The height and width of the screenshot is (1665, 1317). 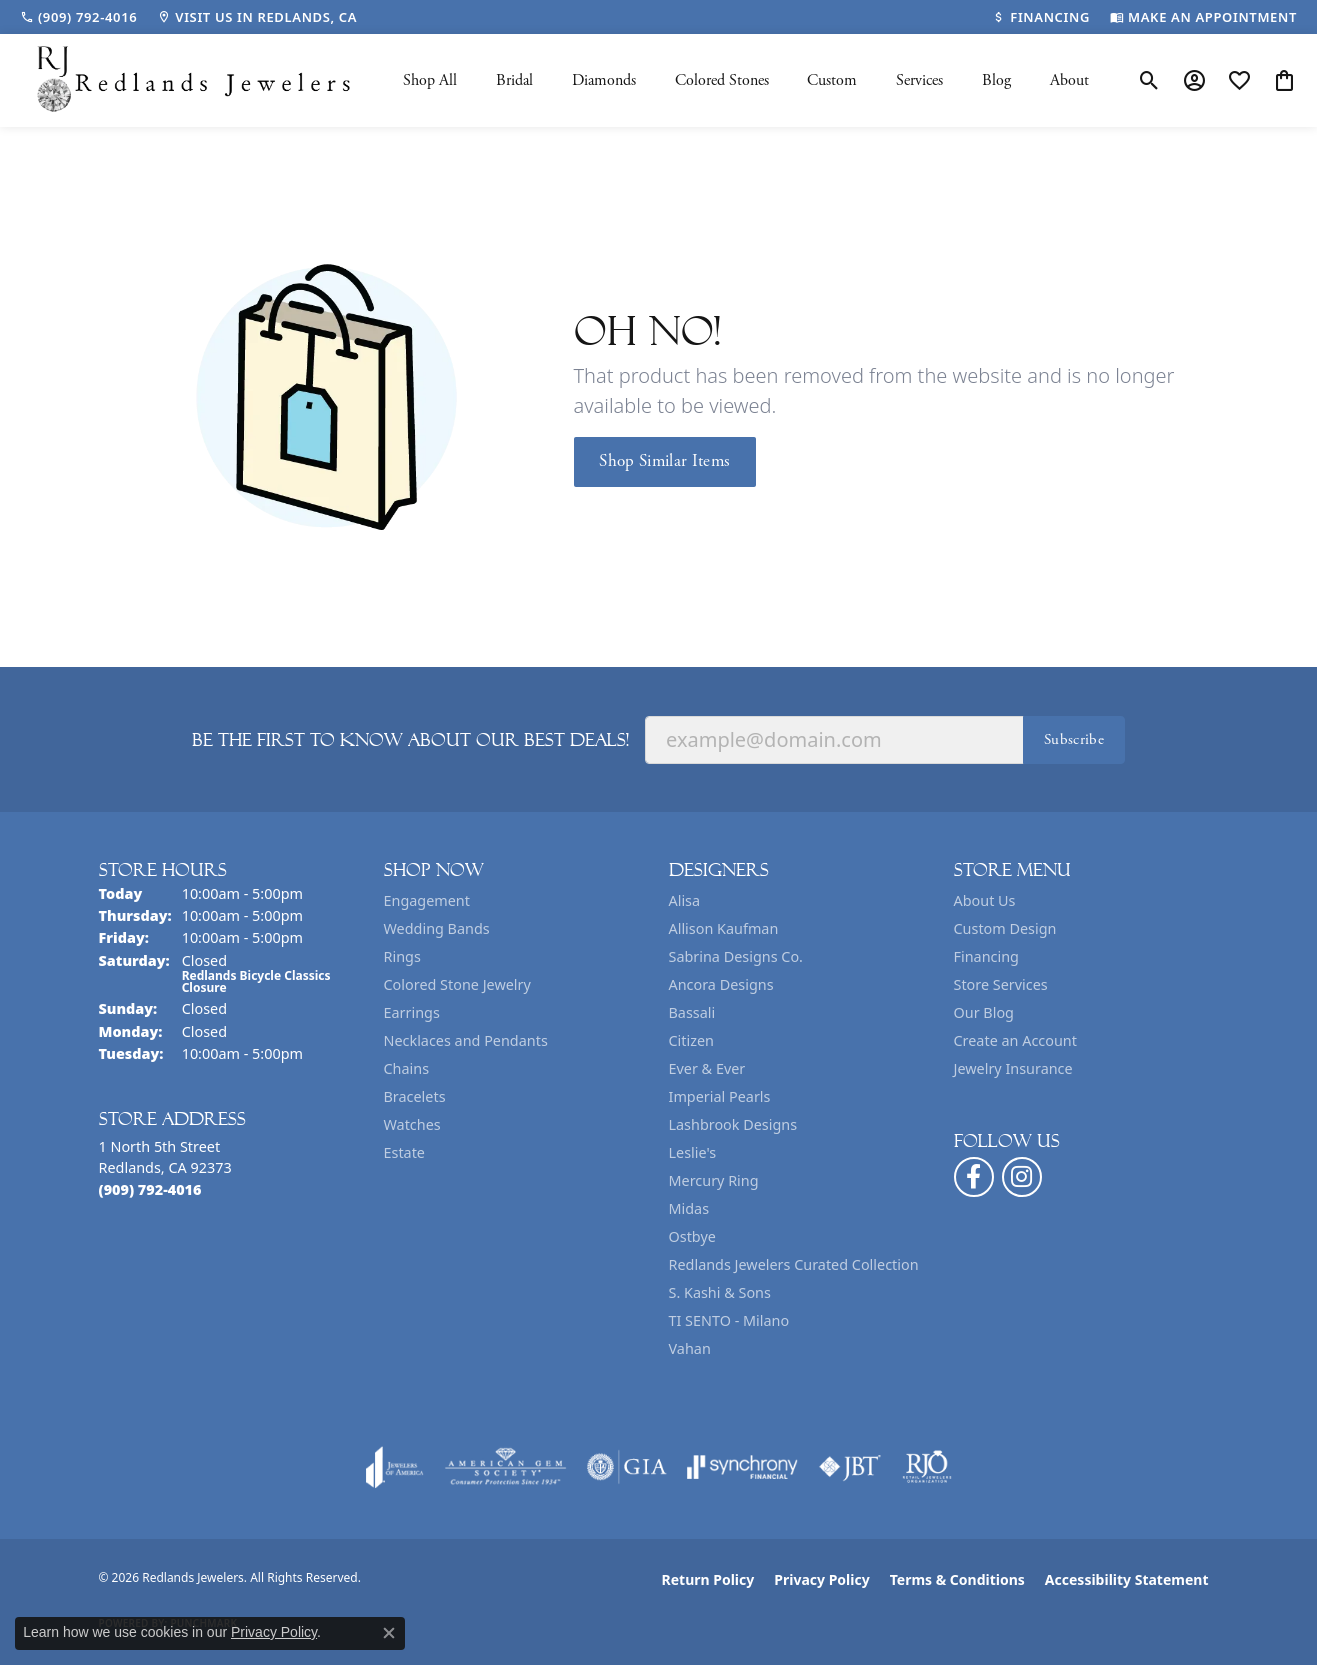 What do you see at coordinates (664, 461) in the screenshot?
I see `Shop Similar Items` at bounding box center [664, 461].